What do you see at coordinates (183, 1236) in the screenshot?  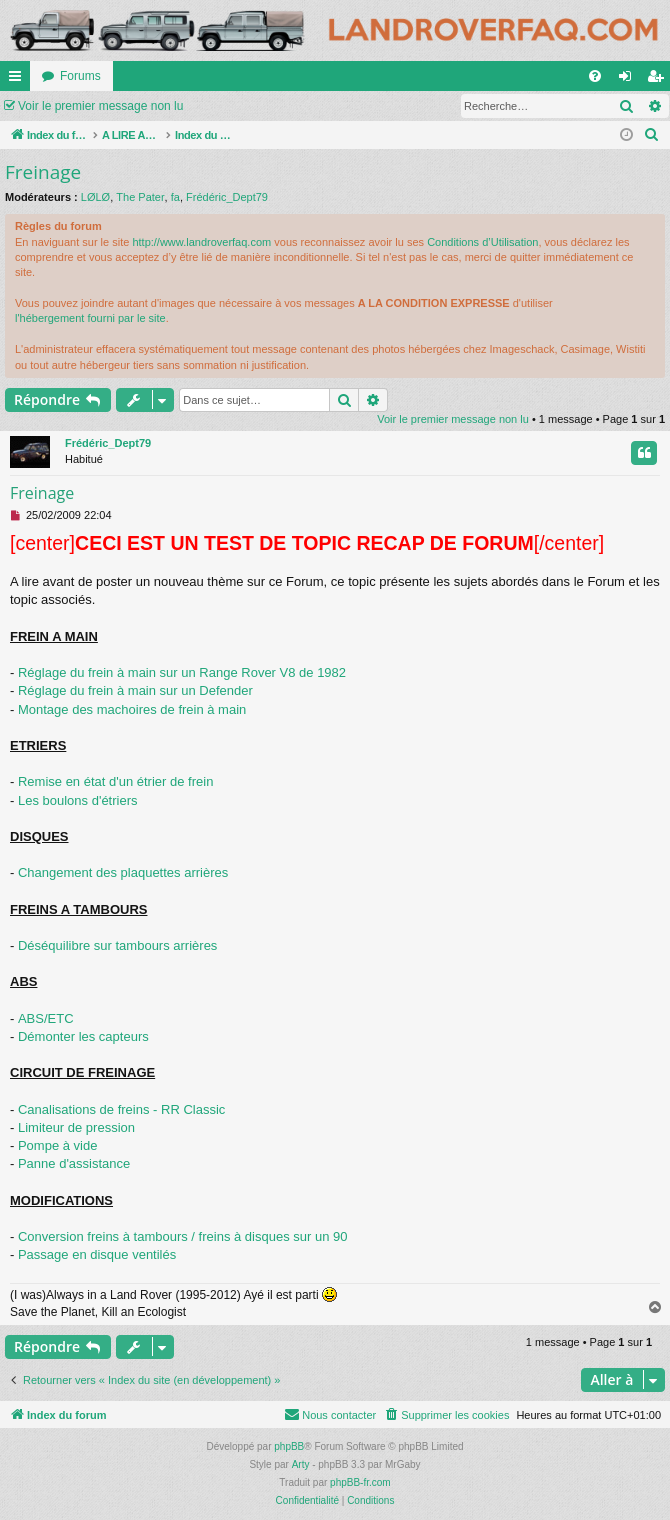 I see `Conversion freins à tambours / freins à disques sur un 90` at bounding box center [183, 1236].